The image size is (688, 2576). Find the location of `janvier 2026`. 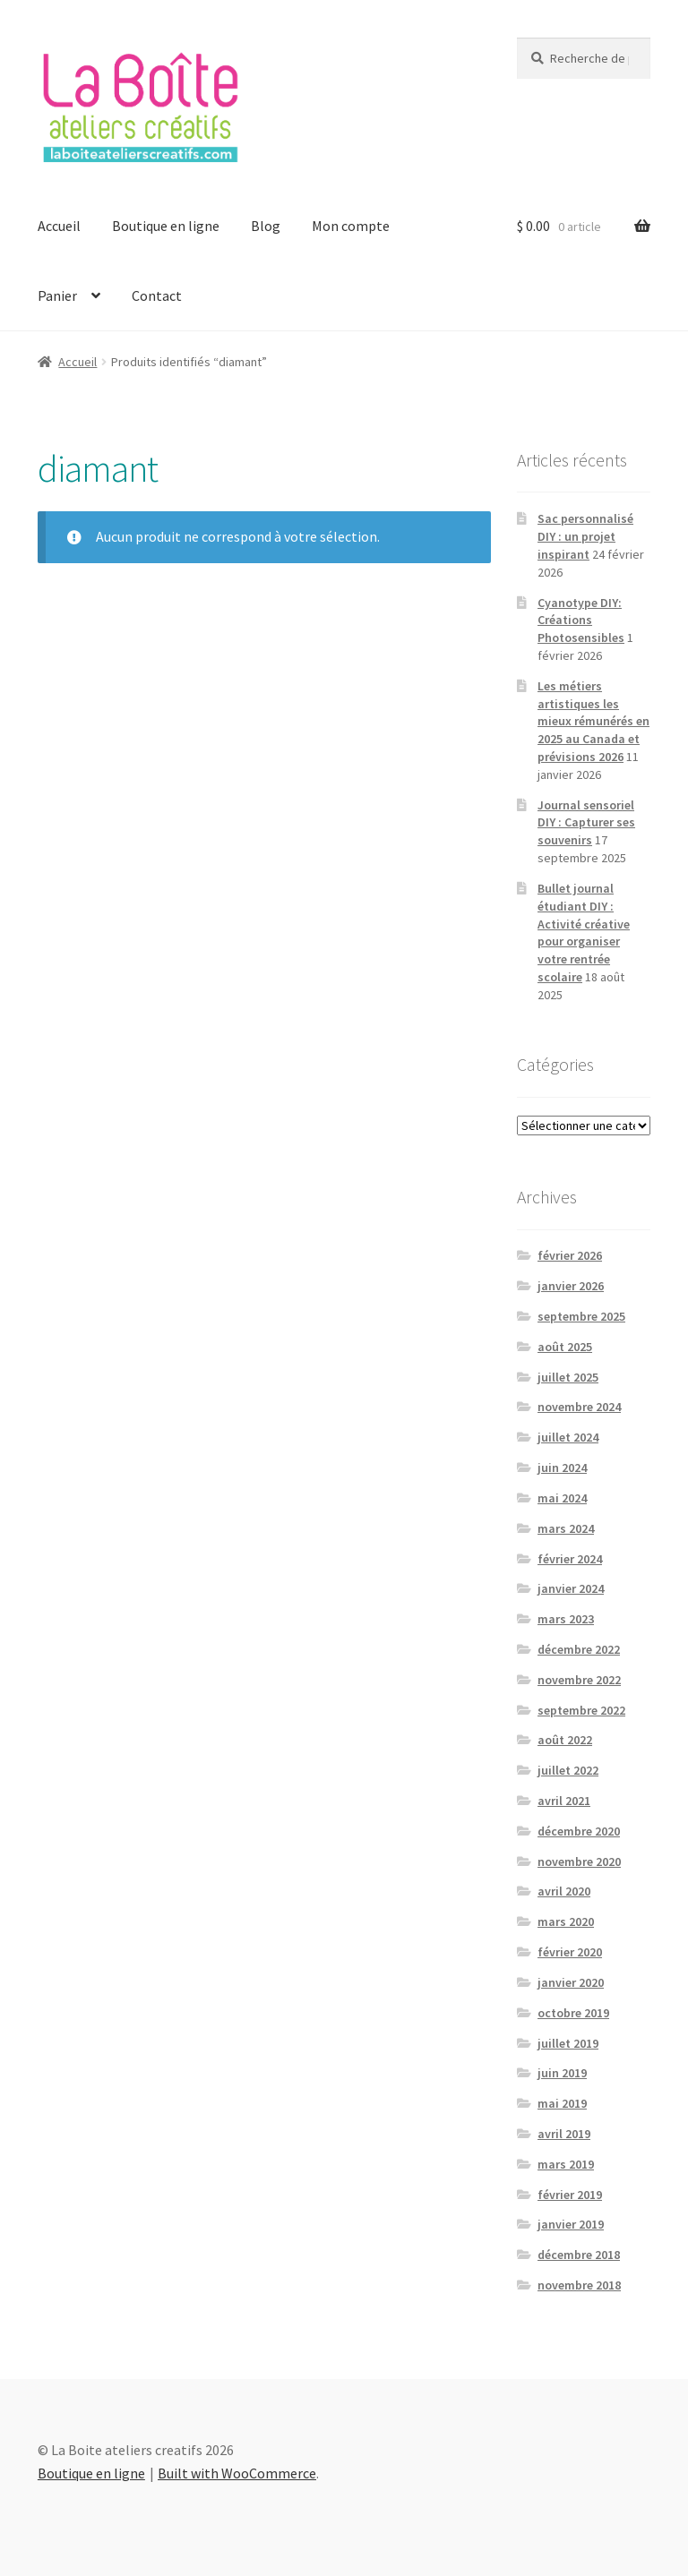

janvier 2026 is located at coordinates (571, 1286).